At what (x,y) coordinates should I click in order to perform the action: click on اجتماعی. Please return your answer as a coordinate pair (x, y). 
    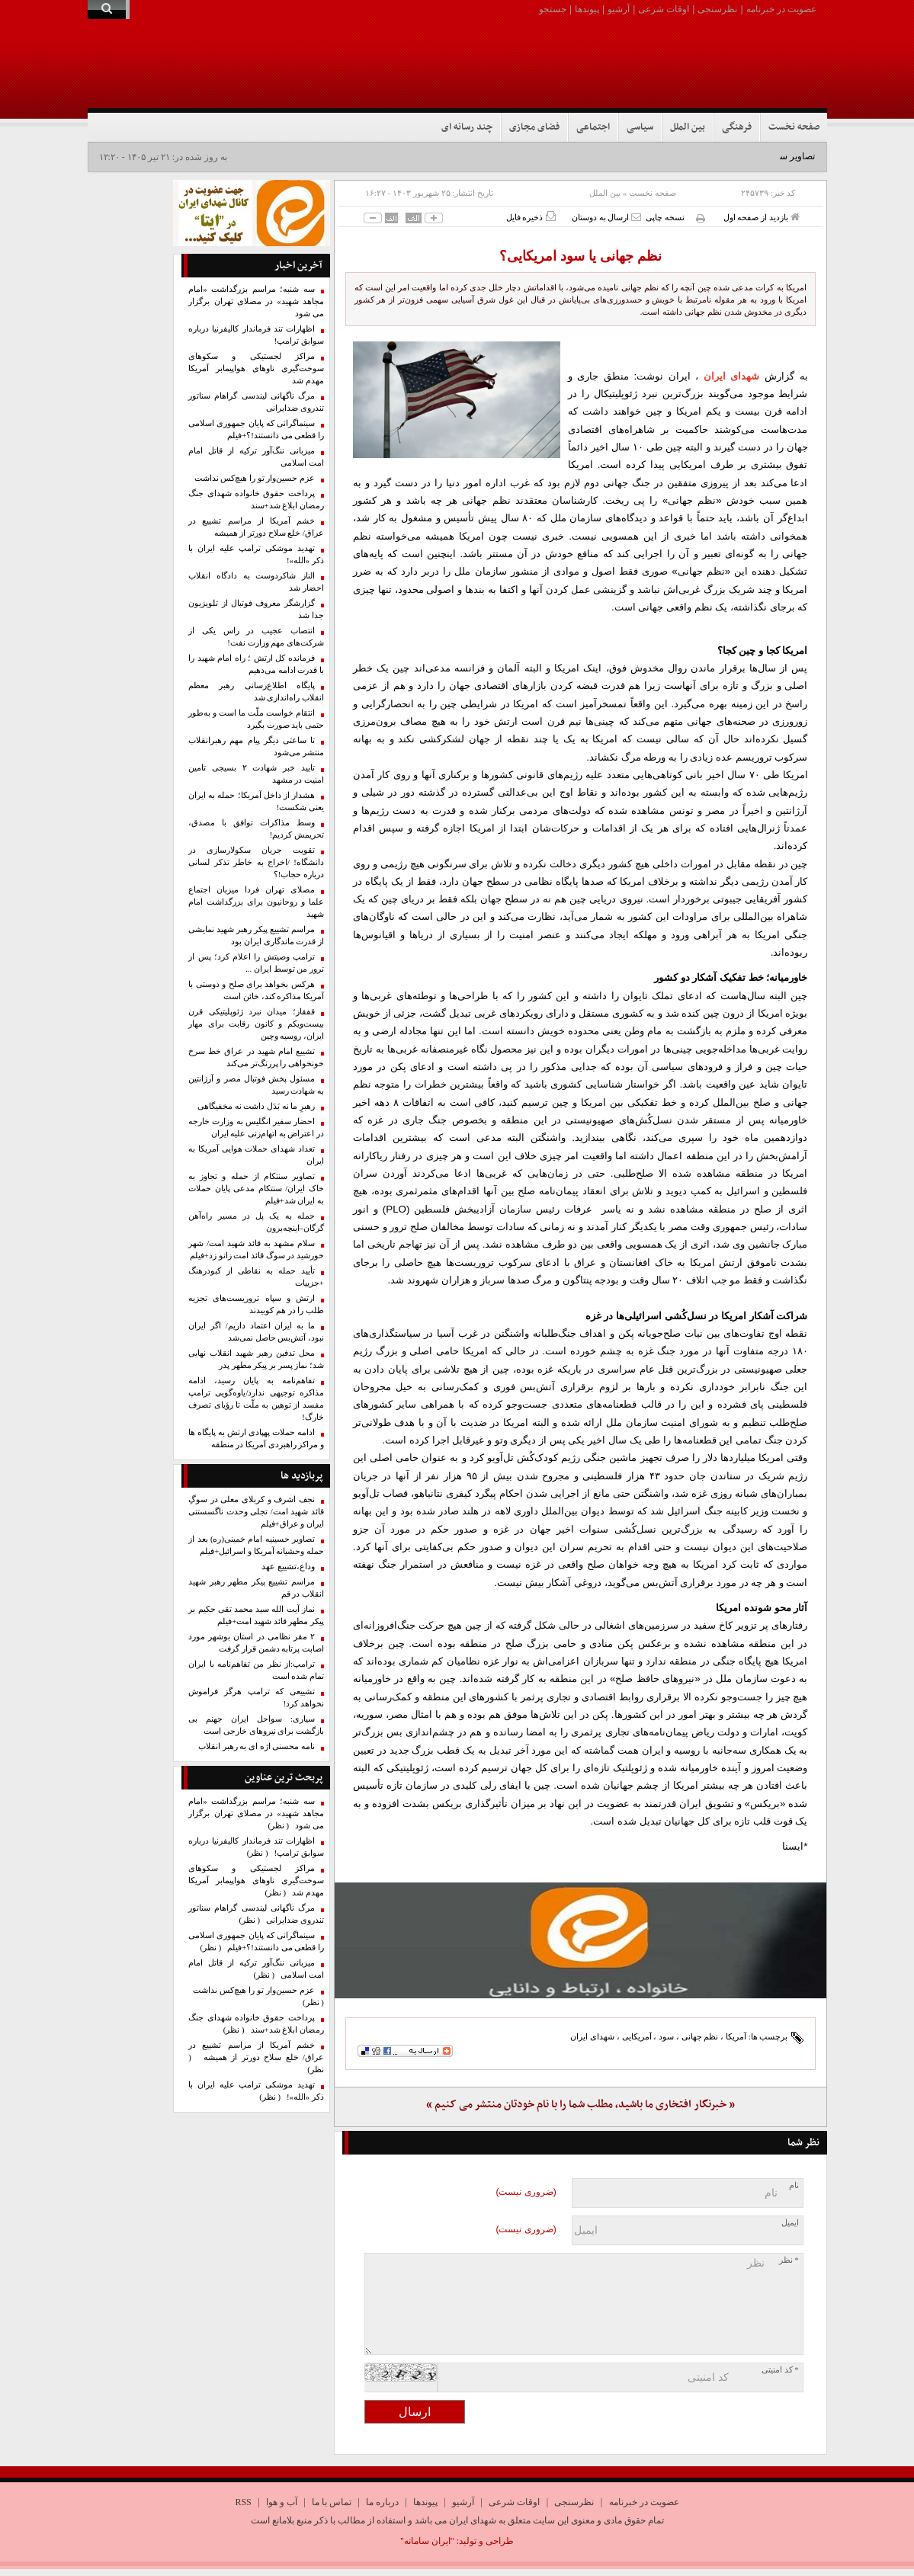
    Looking at the image, I should click on (593, 127).